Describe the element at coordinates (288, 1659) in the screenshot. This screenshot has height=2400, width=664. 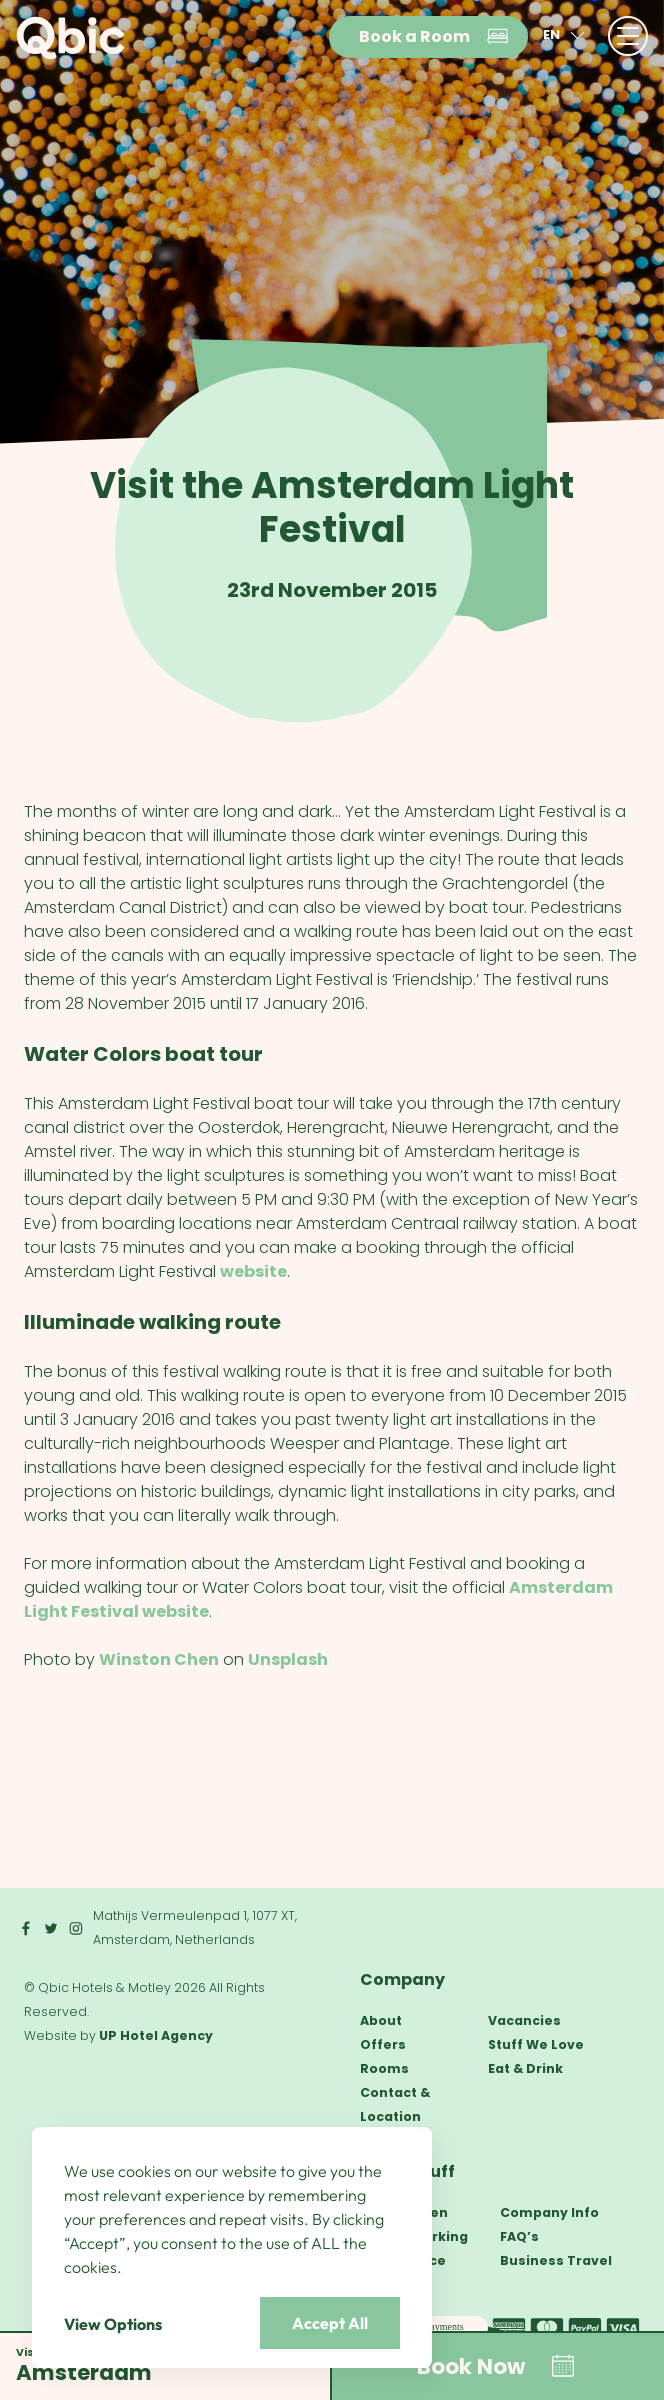
I see `Unsplash` at that location.